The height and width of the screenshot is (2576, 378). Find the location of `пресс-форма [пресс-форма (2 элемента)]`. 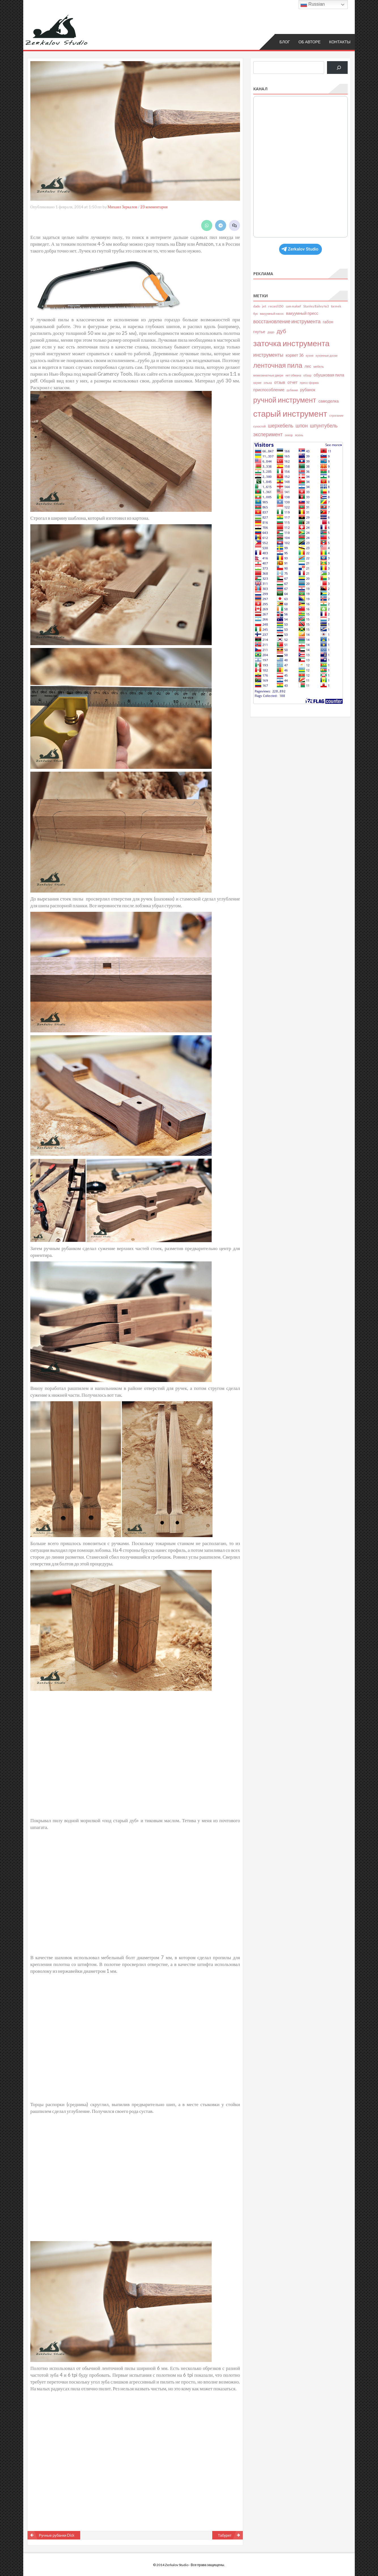

пресс-форма [пресс-форма (2 элемента)] is located at coordinates (309, 382).